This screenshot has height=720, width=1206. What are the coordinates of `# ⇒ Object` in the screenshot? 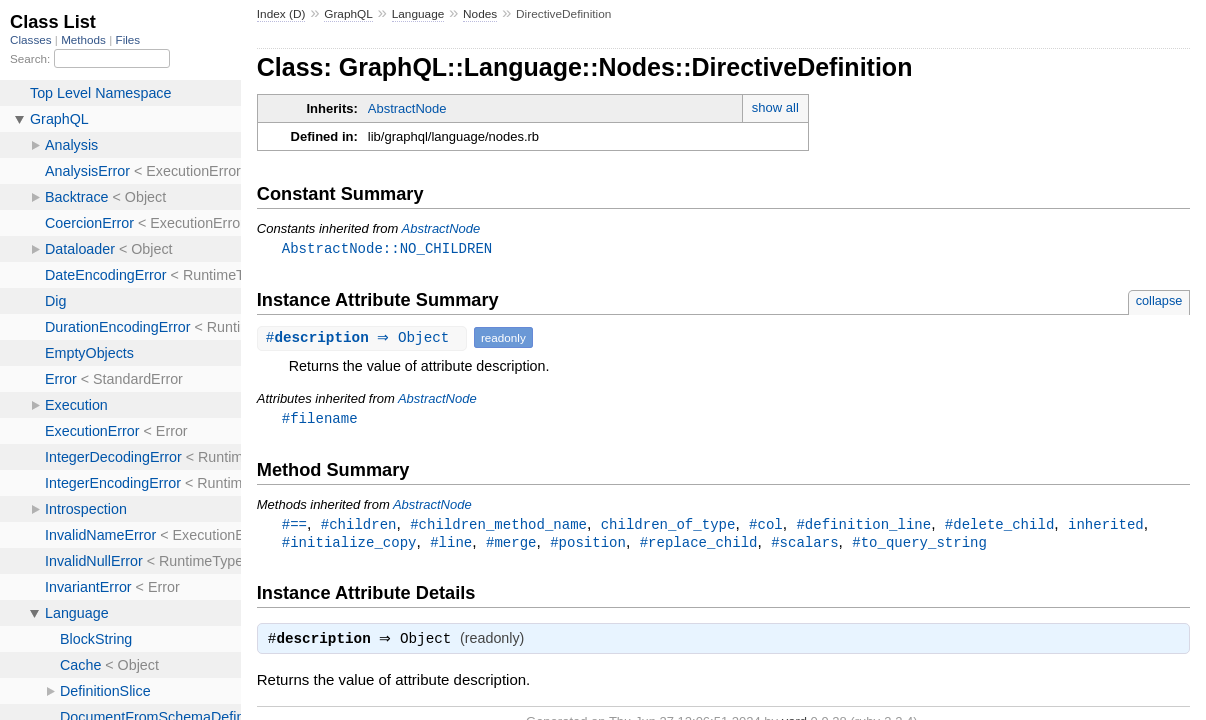 It's located at (364, 338).